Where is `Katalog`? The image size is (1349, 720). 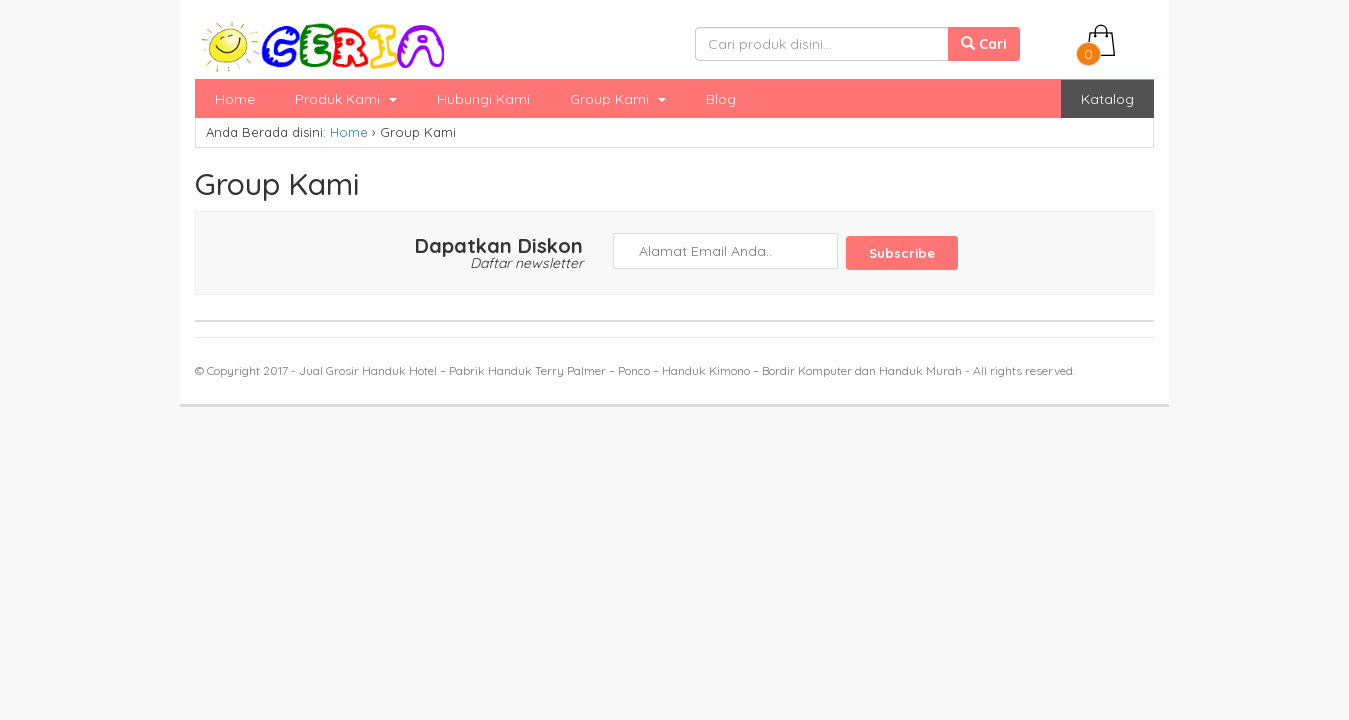
Katalog is located at coordinates (1107, 99).